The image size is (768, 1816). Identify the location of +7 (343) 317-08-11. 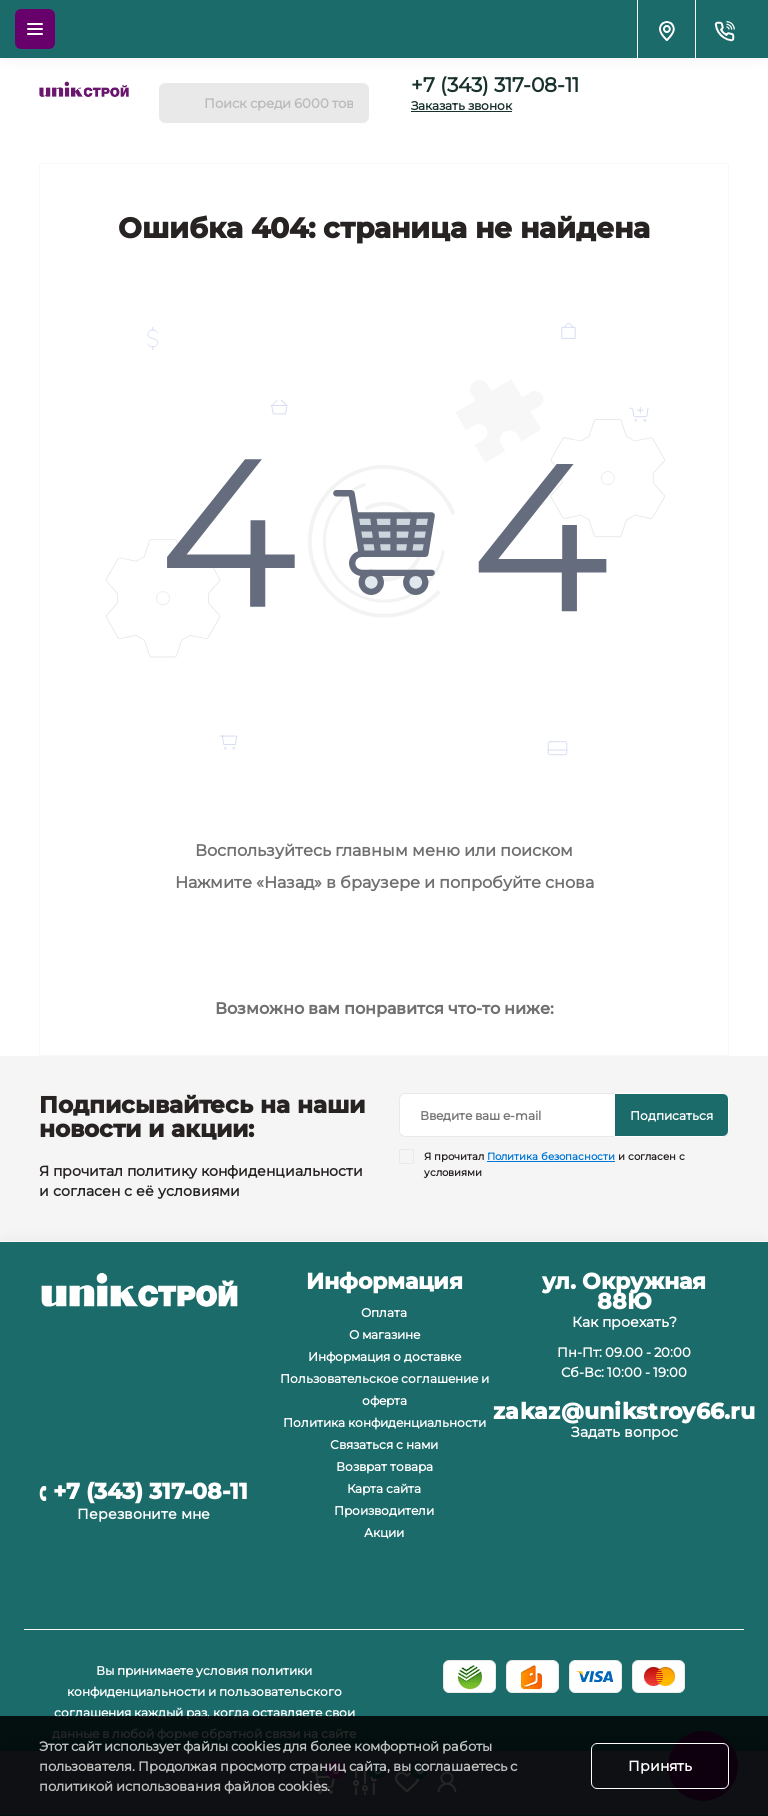
(495, 85).